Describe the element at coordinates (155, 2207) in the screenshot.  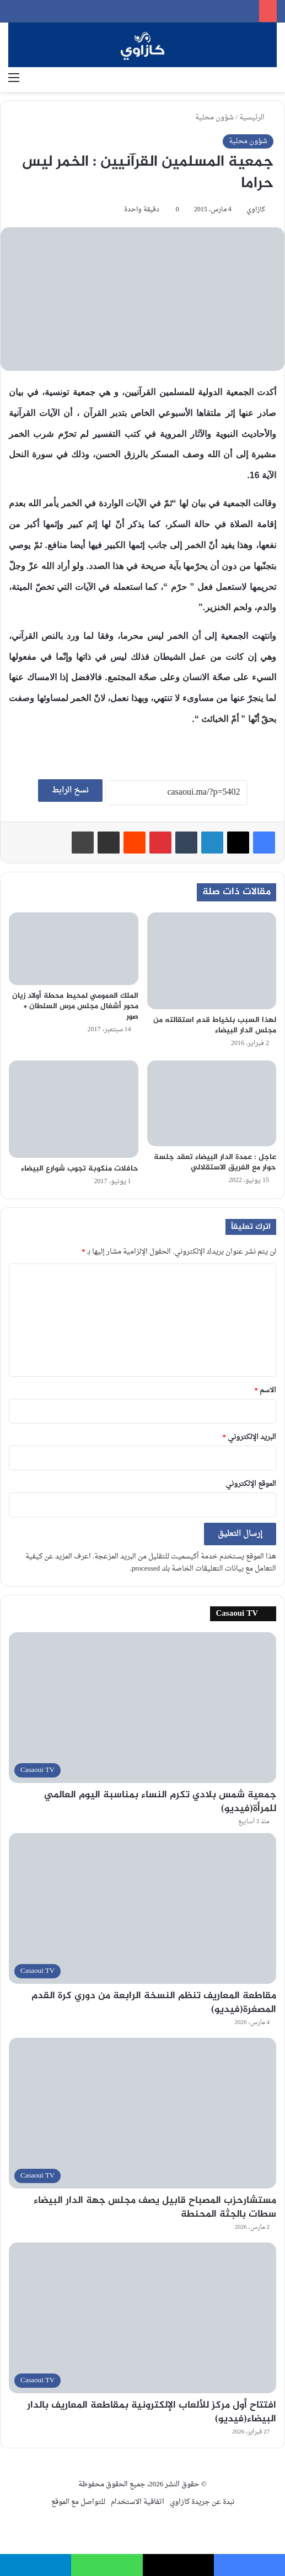
I see `مستشارحزب المصباح قابيل يصف مجلس جهة الدار البيضاء سطات بالجثة المحنطة` at that location.